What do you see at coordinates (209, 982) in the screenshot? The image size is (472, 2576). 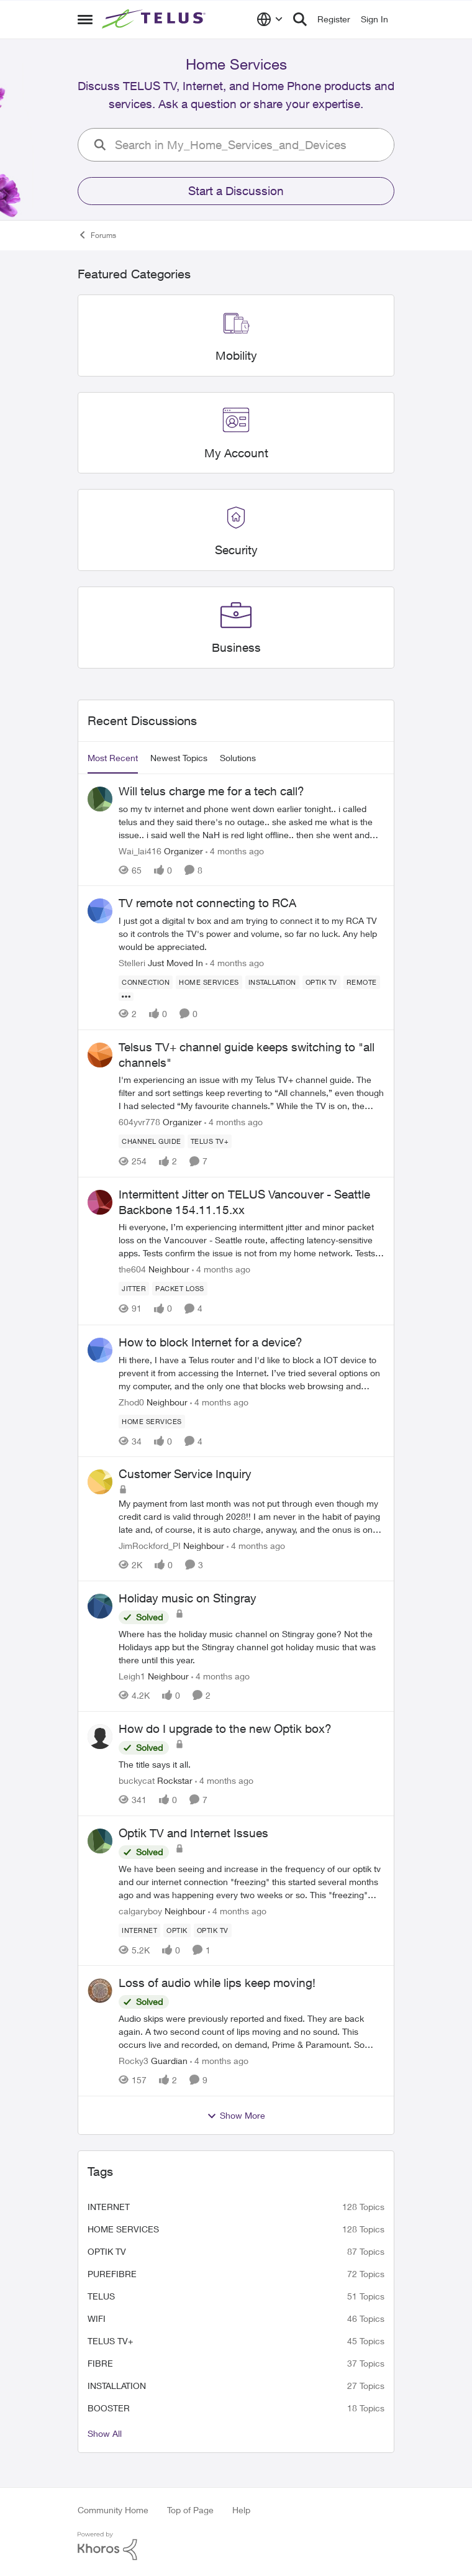 I see `[Tag name Home Services]` at bounding box center [209, 982].